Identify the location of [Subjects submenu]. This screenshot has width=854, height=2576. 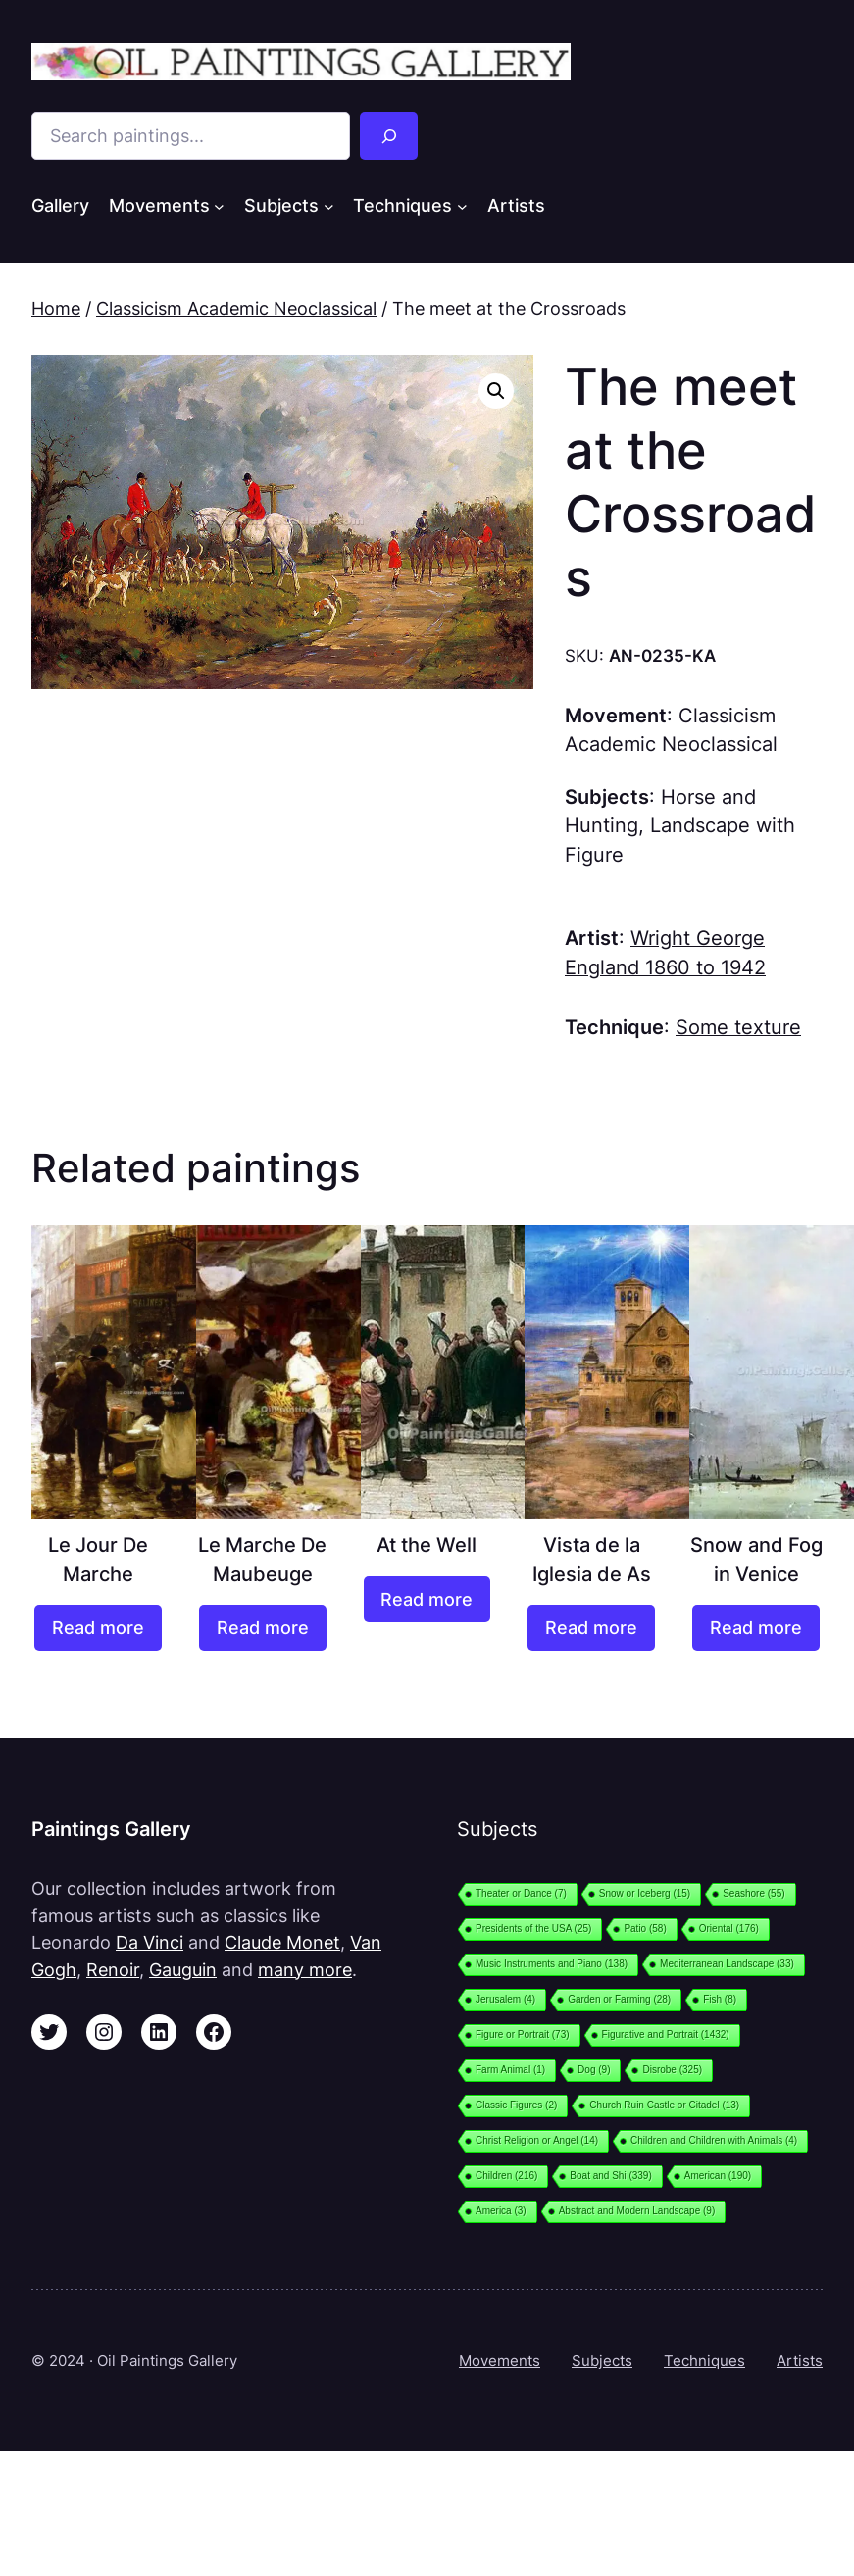
(329, 206).